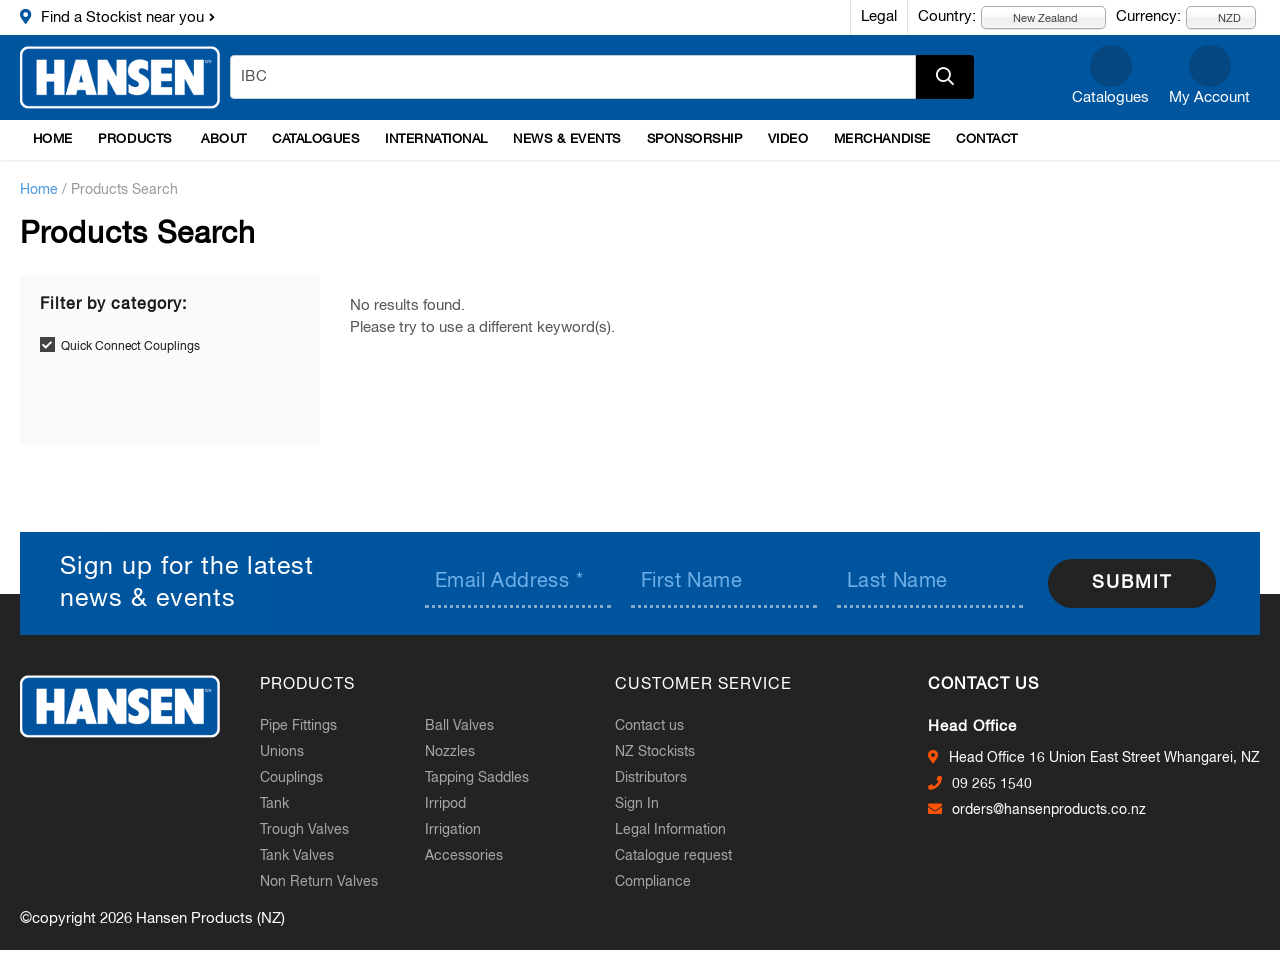 The image size is (1280, 973). Describe the element at coordinates (1209, 97) in the screenshot. I see `My Account` at that location.